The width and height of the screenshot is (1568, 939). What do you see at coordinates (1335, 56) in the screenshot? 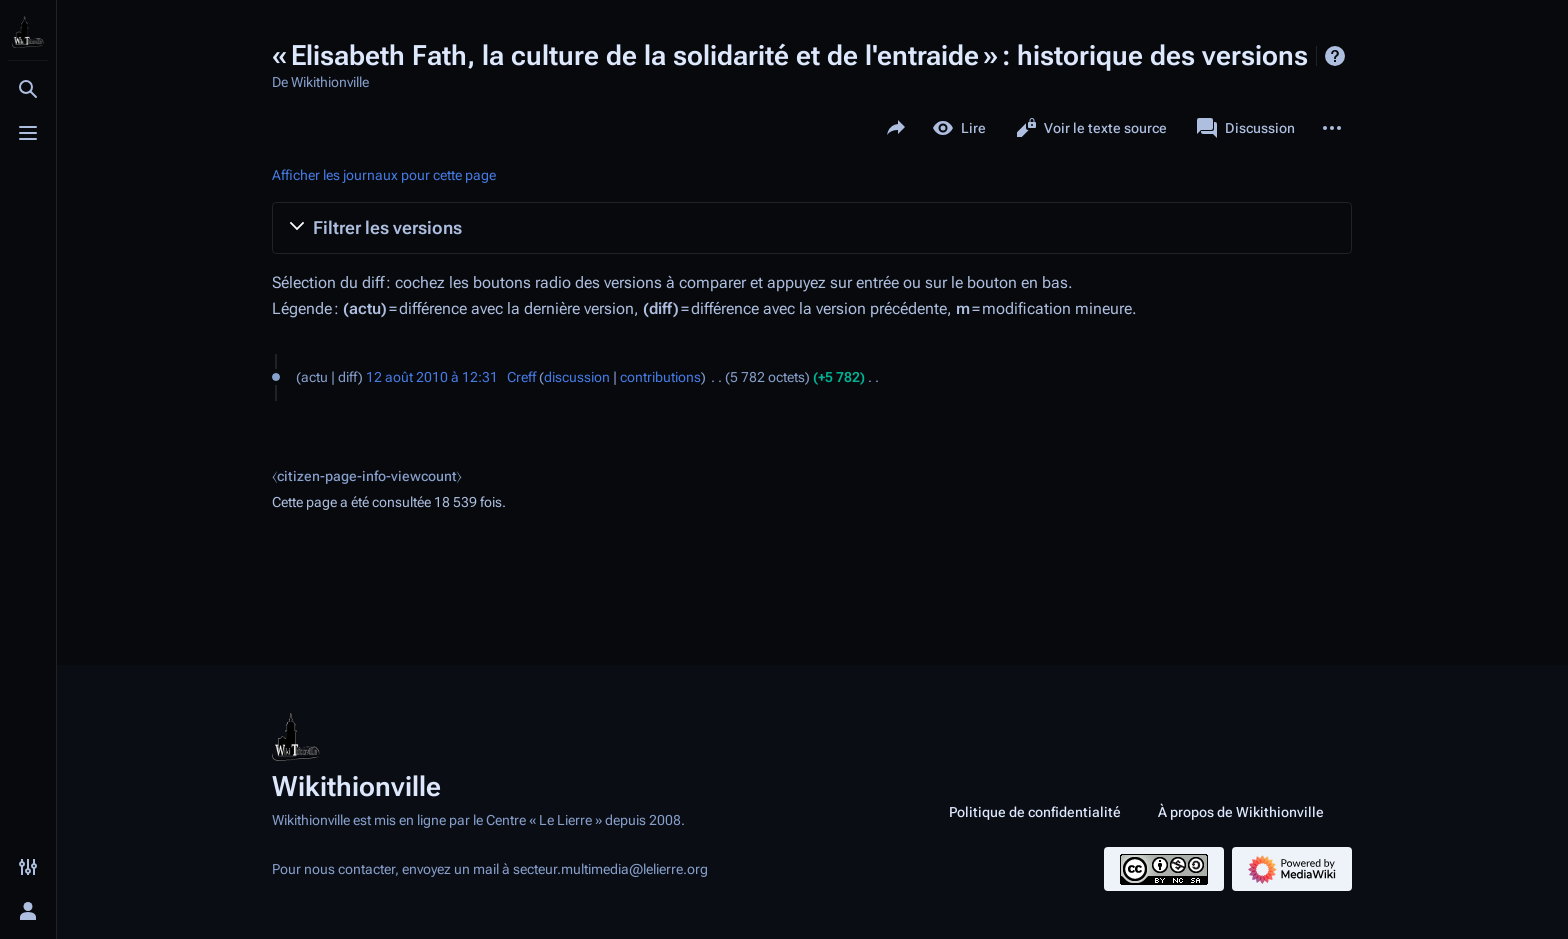
I see `Aide` at bounding box center [1335, 56].